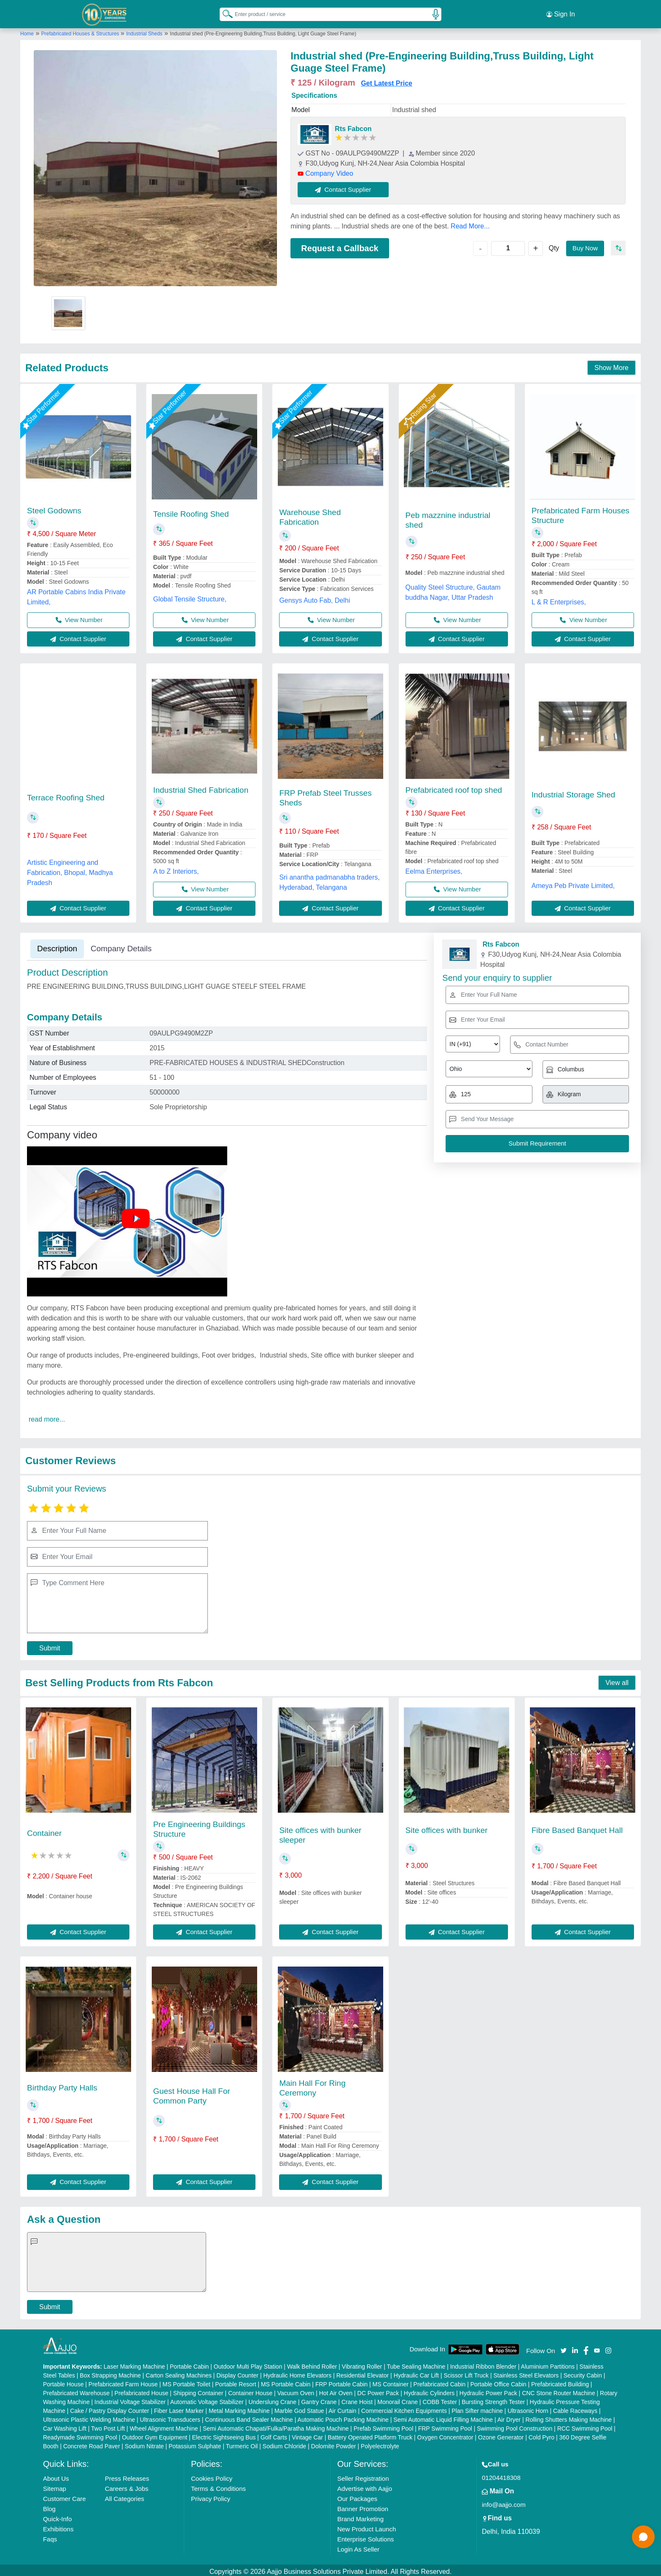  Describe the element at coordinates (501, 2434) in the screenshot. I see `Ozone Generator` at that location.